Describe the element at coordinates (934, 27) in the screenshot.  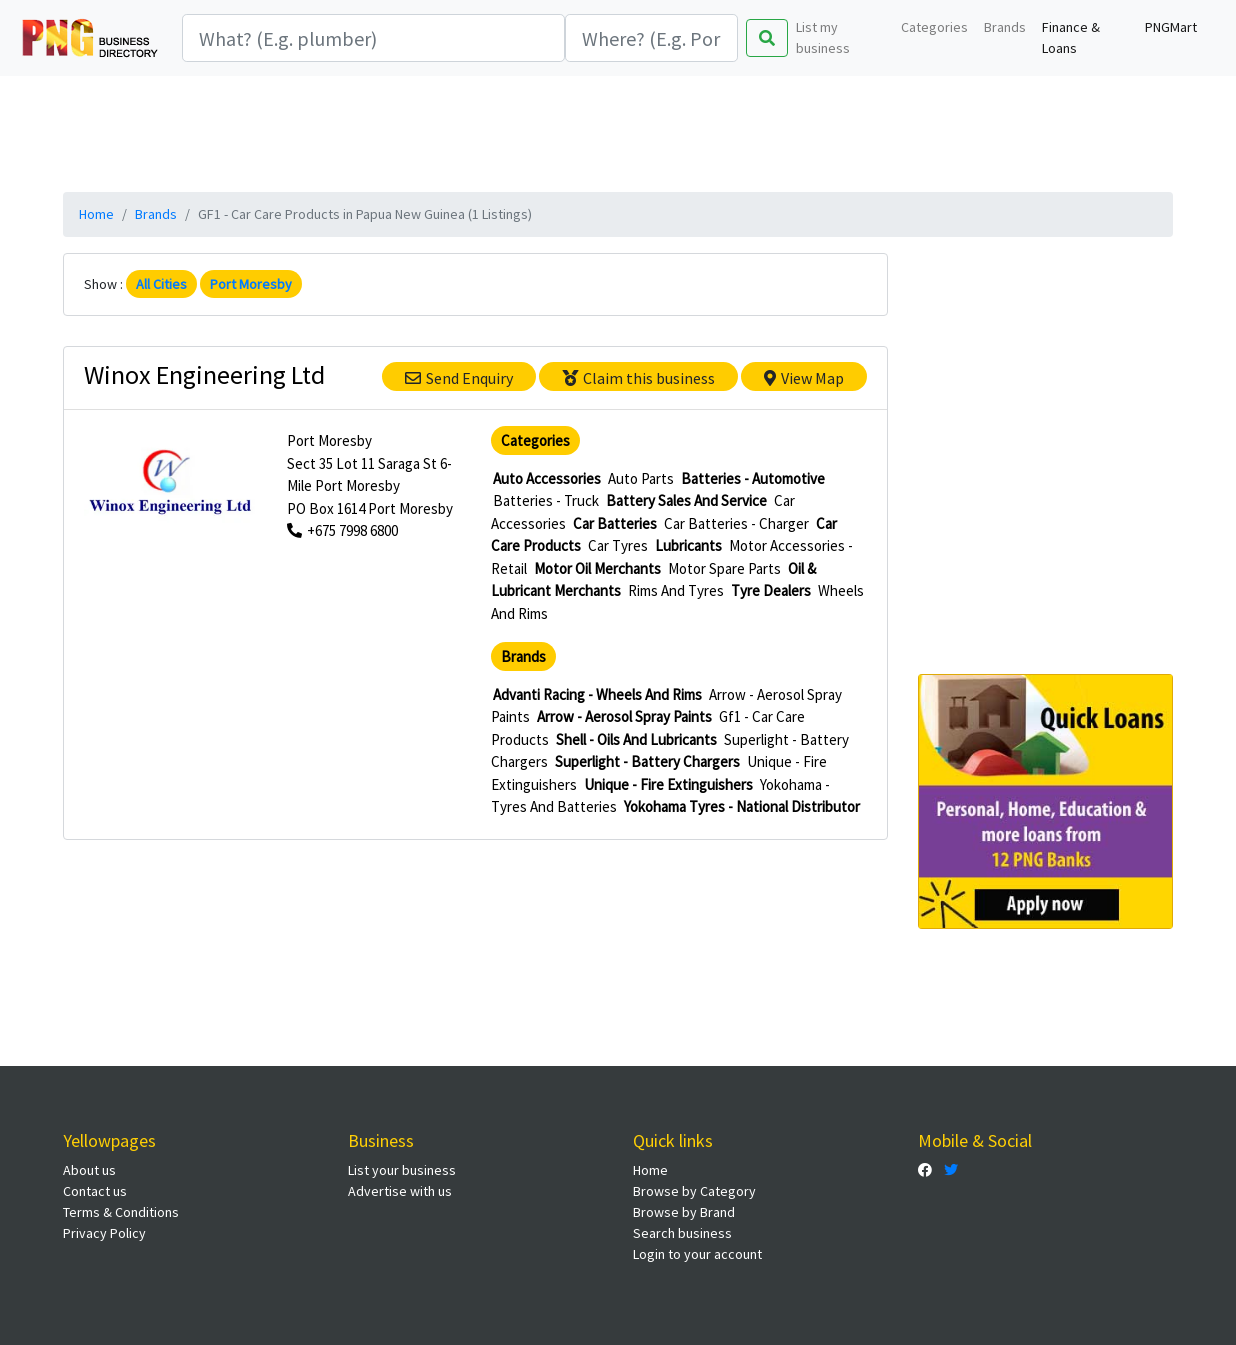
I see `Categories` at that location.